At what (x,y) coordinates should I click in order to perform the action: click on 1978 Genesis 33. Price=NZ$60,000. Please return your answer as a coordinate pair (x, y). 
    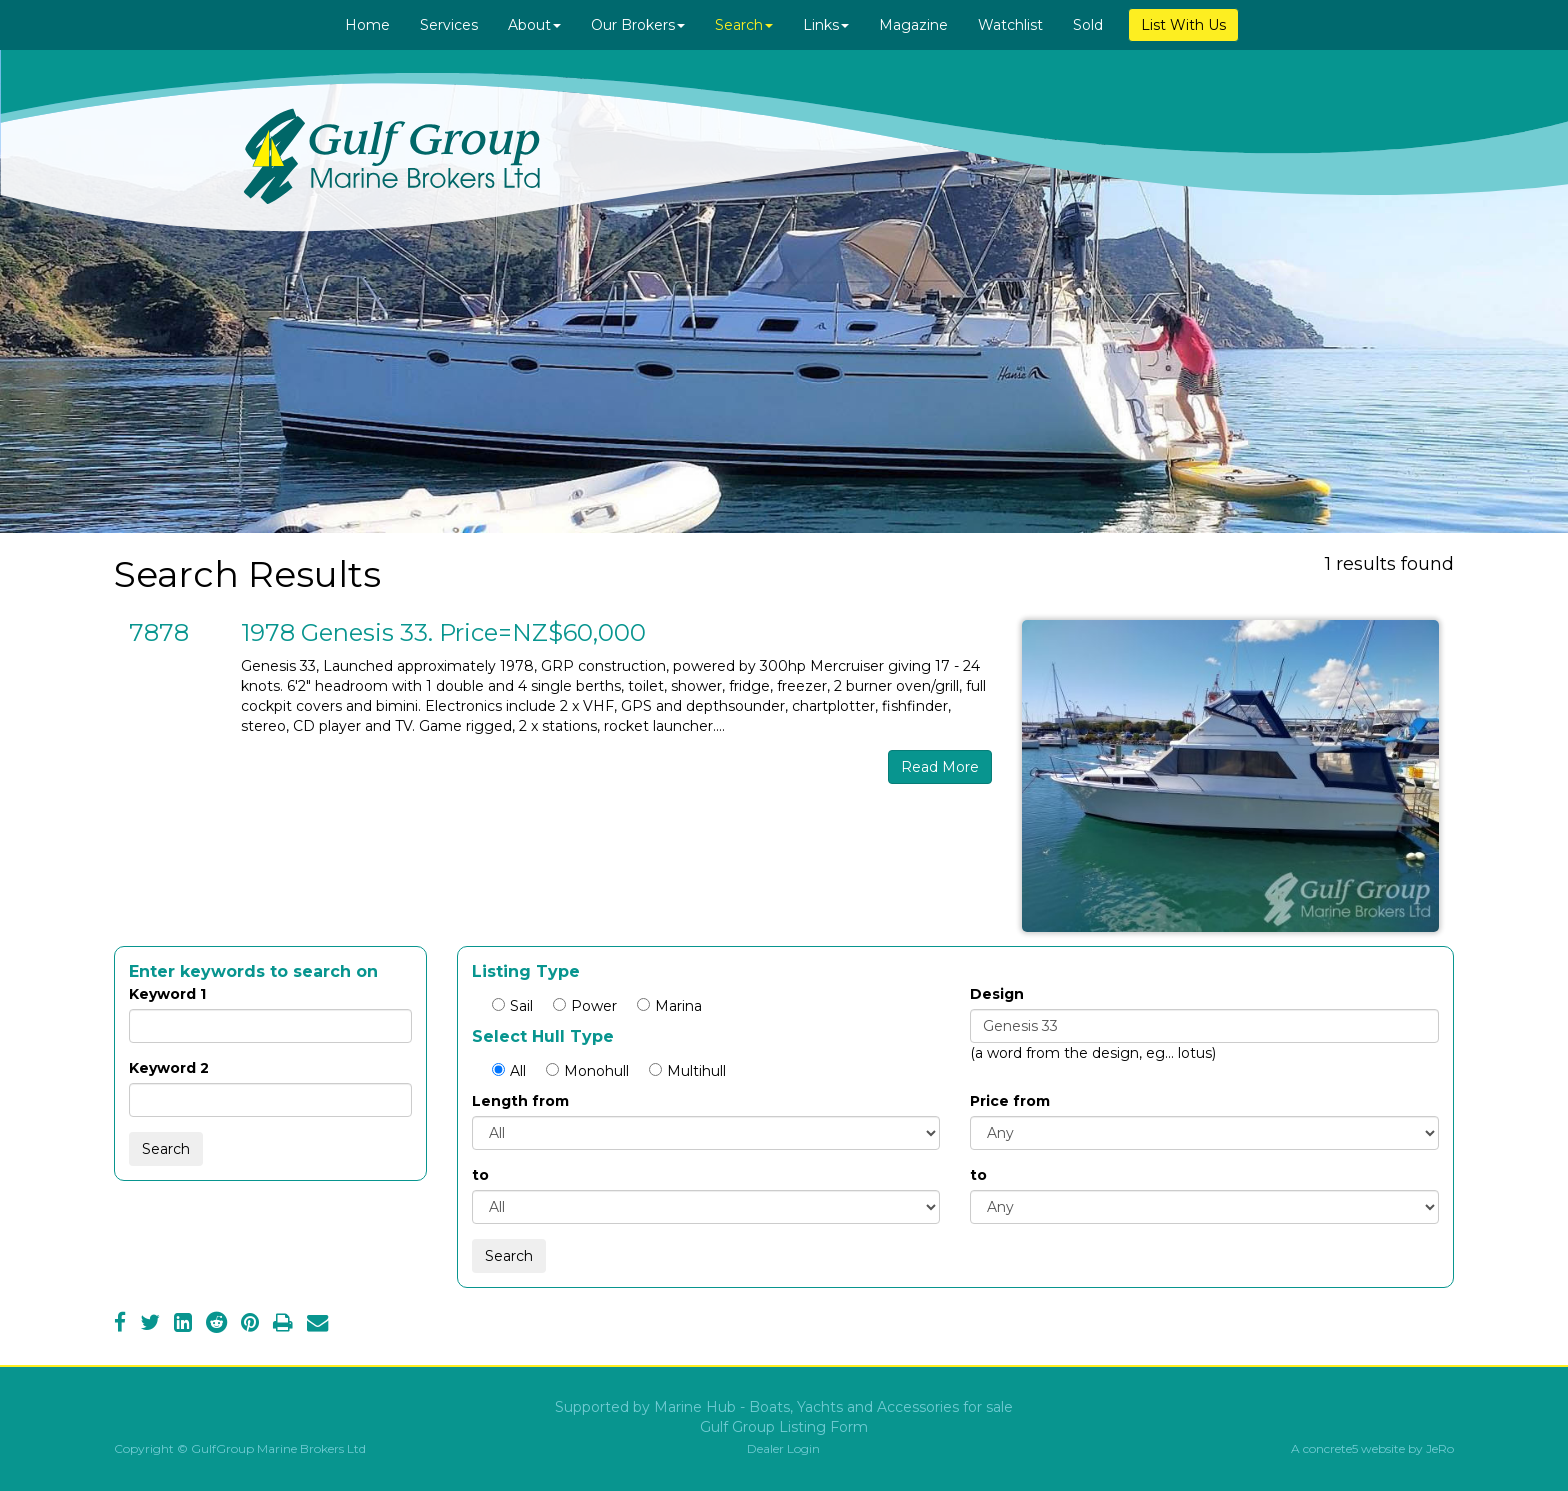
    Looking at the image, I should click on (443, 632).